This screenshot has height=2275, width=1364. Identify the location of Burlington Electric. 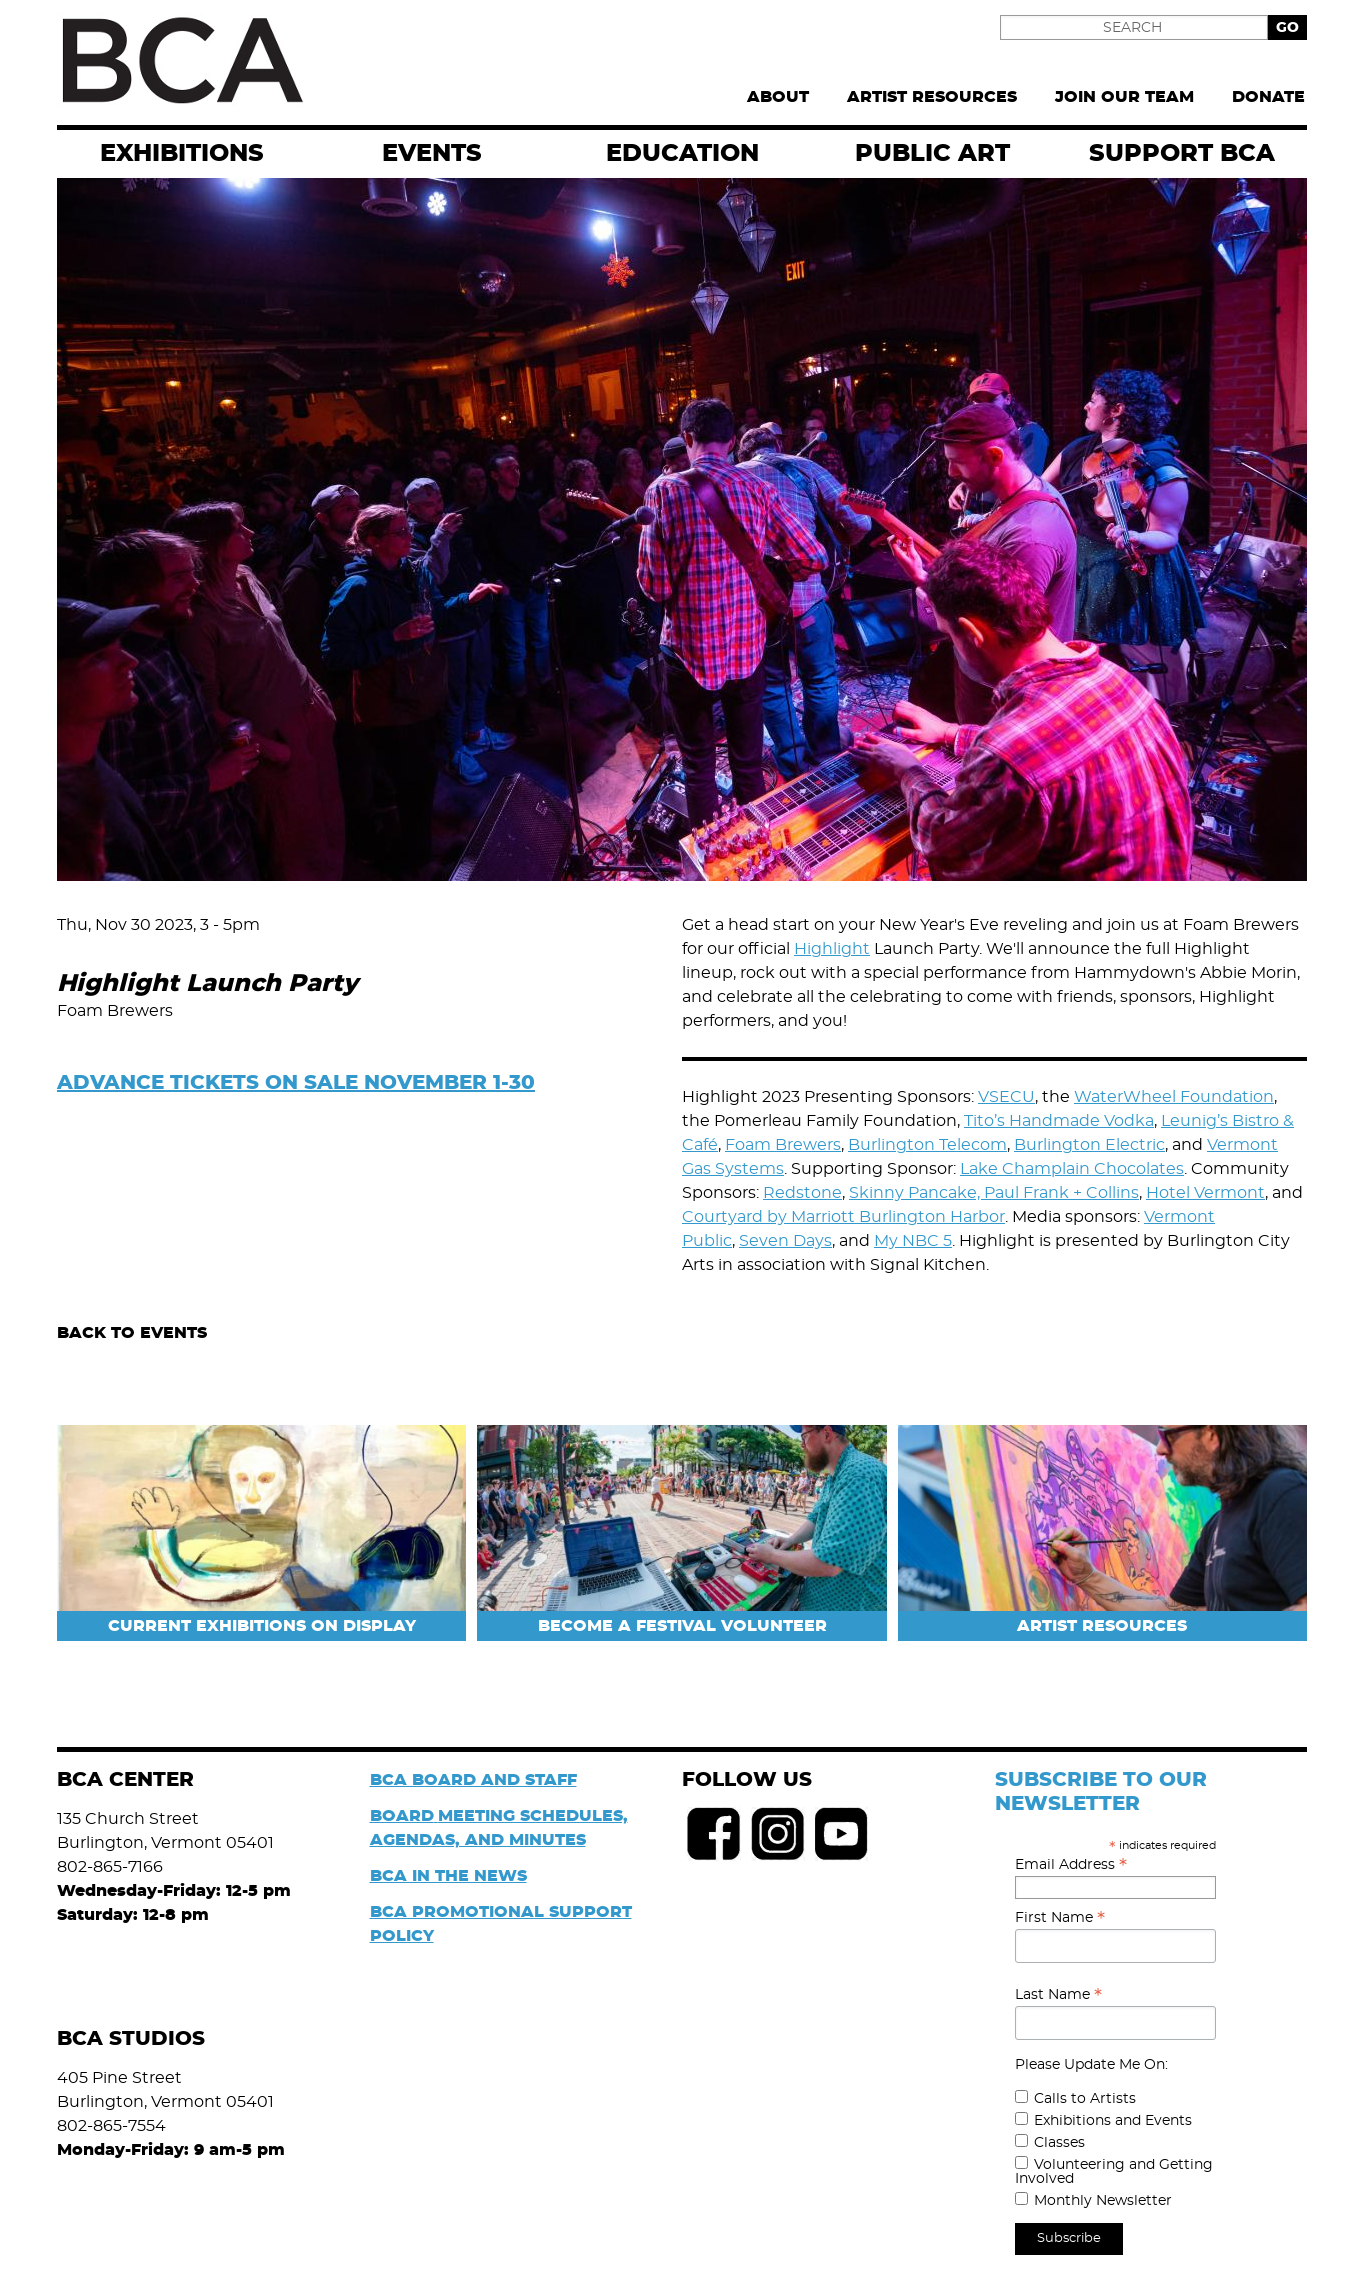
(1089, 1145).